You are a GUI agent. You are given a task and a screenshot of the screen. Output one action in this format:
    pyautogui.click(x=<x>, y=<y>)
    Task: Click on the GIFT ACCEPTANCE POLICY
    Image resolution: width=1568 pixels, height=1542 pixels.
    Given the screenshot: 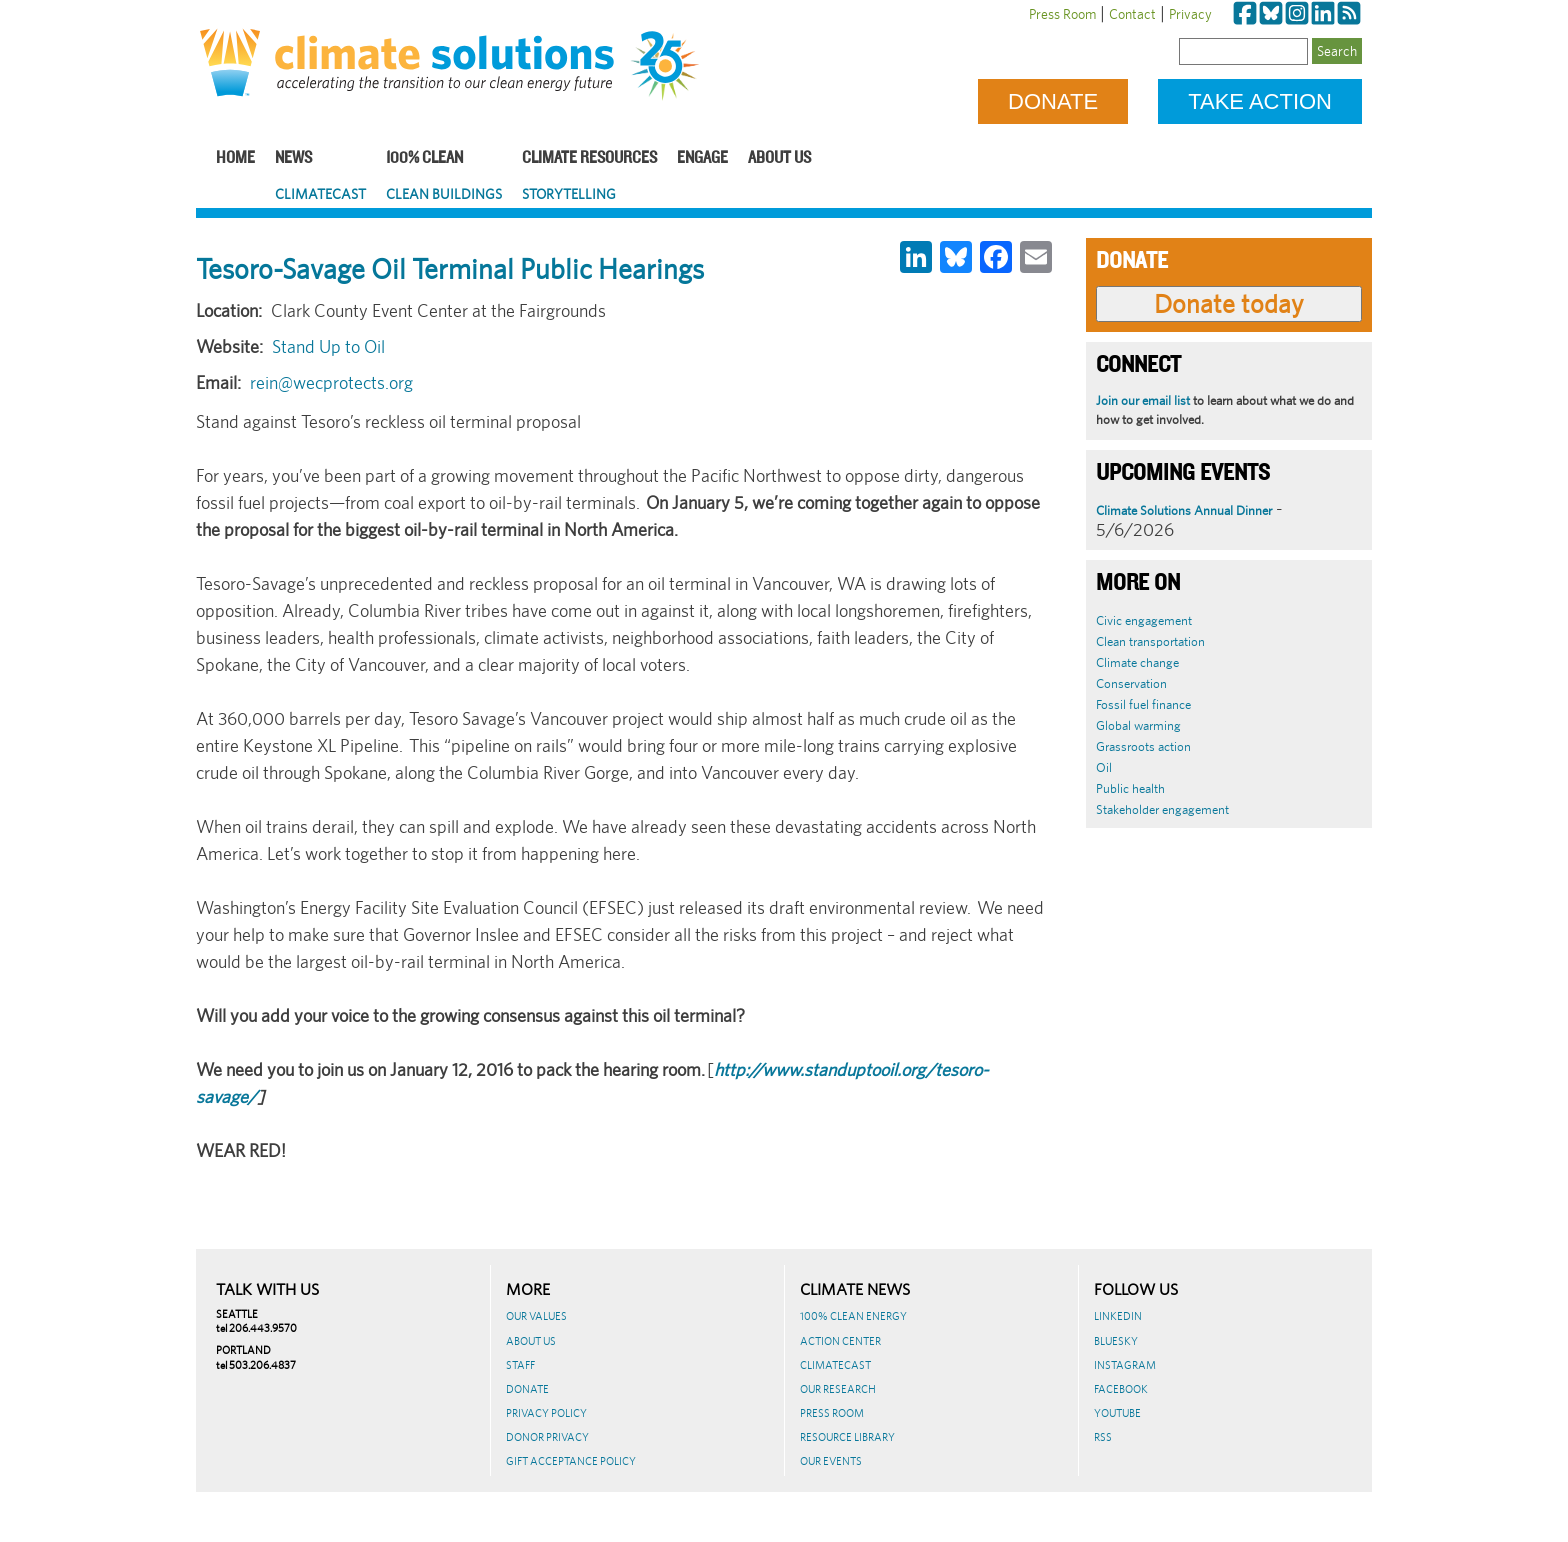 What is the action you would take?
    pyautogui.click(x=571, y=1461)
    